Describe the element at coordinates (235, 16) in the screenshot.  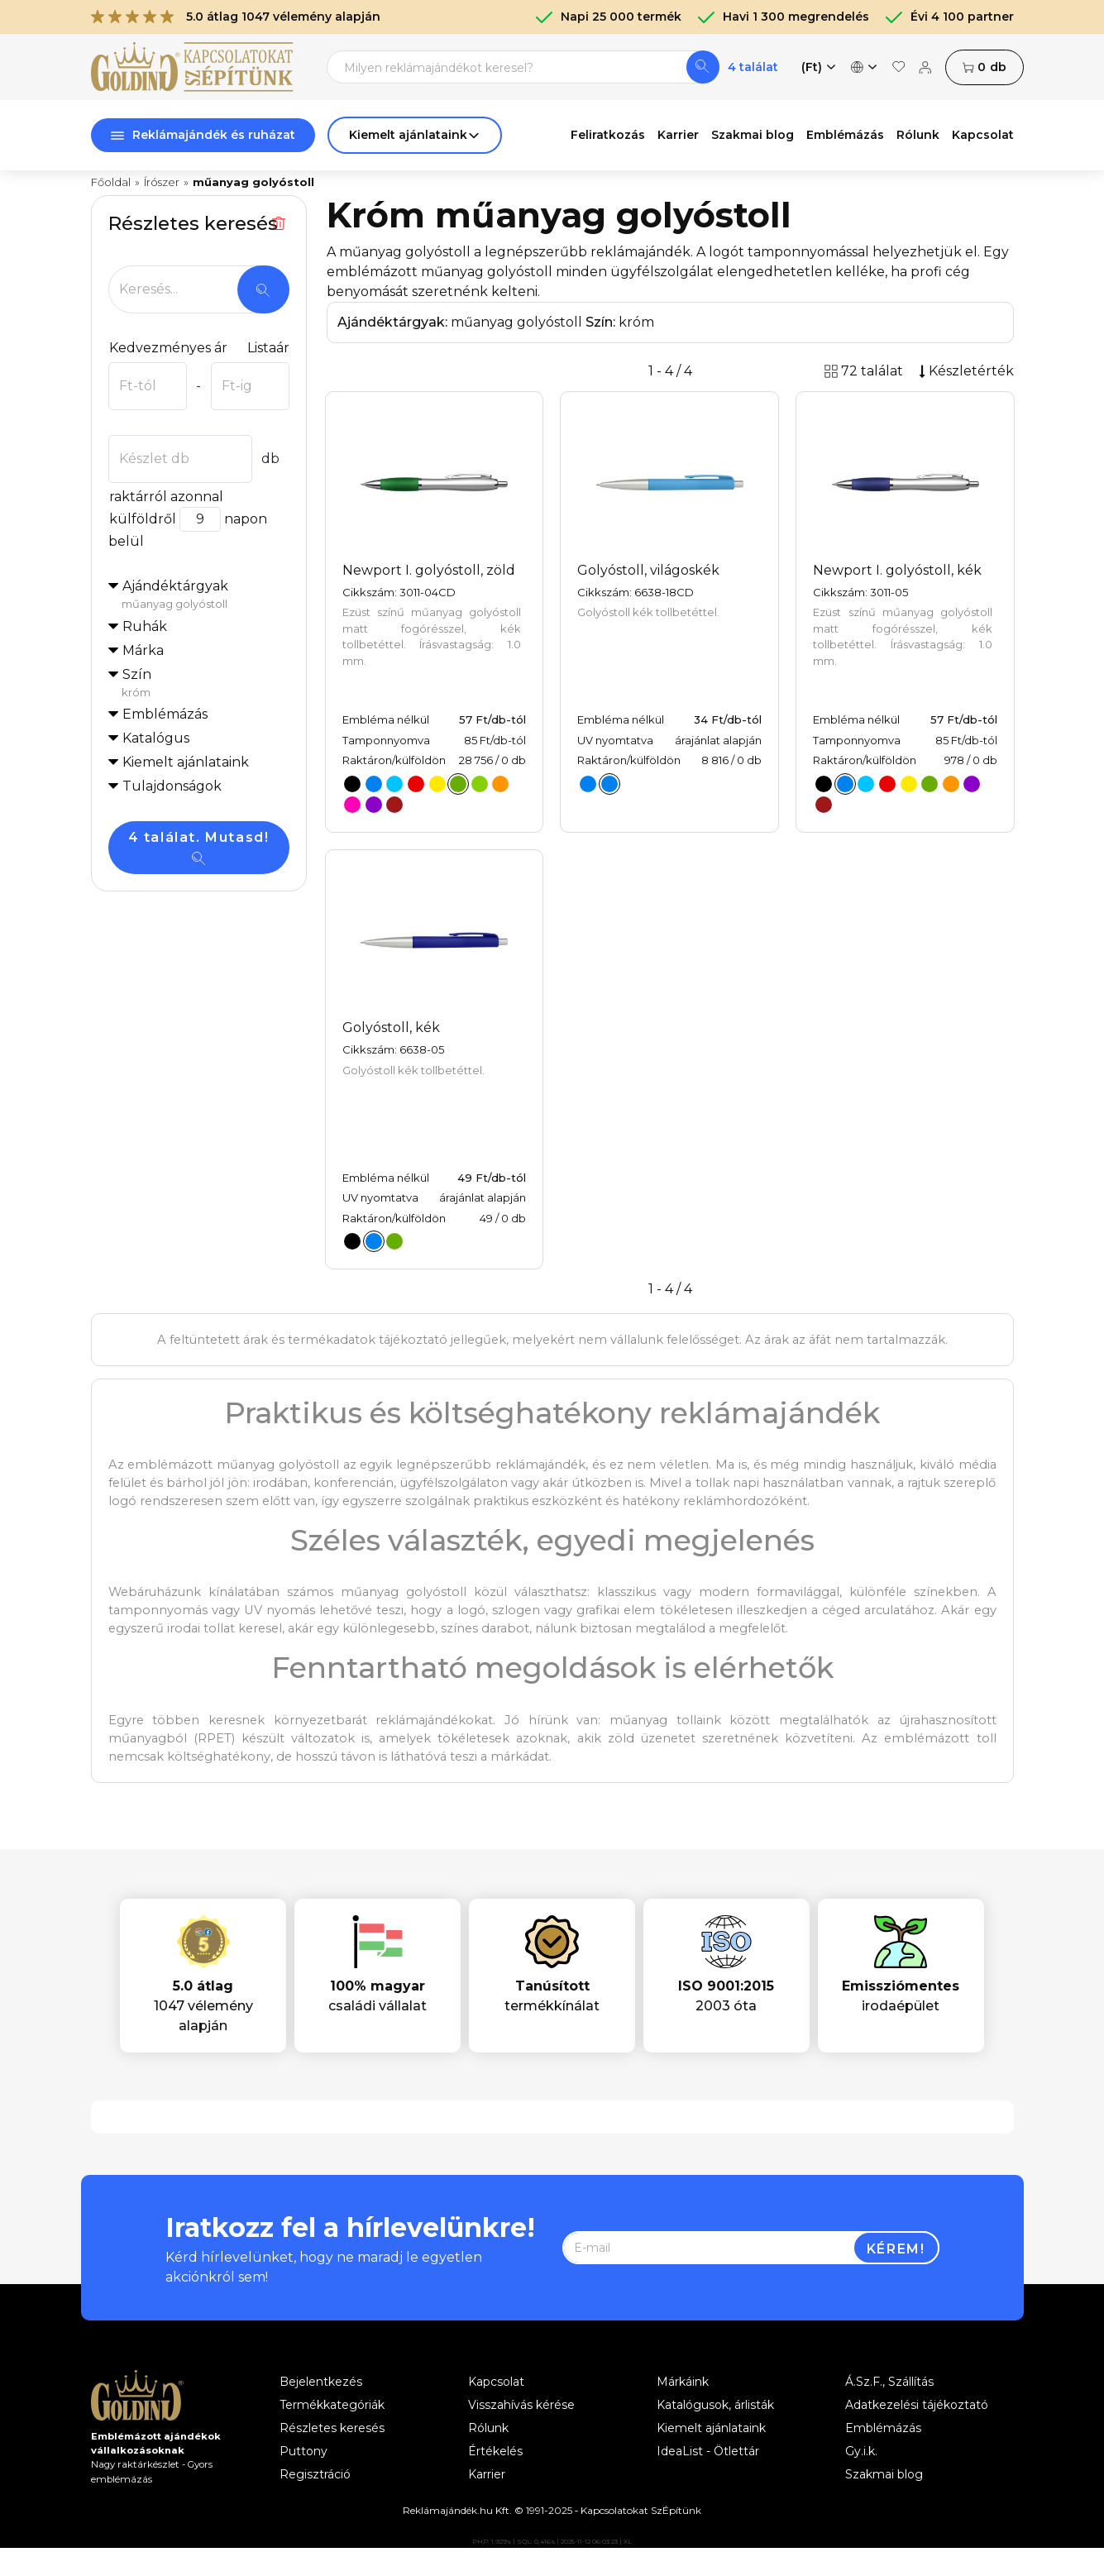
I see `5.0 átlag 1047 vélemény alapján` at that location.